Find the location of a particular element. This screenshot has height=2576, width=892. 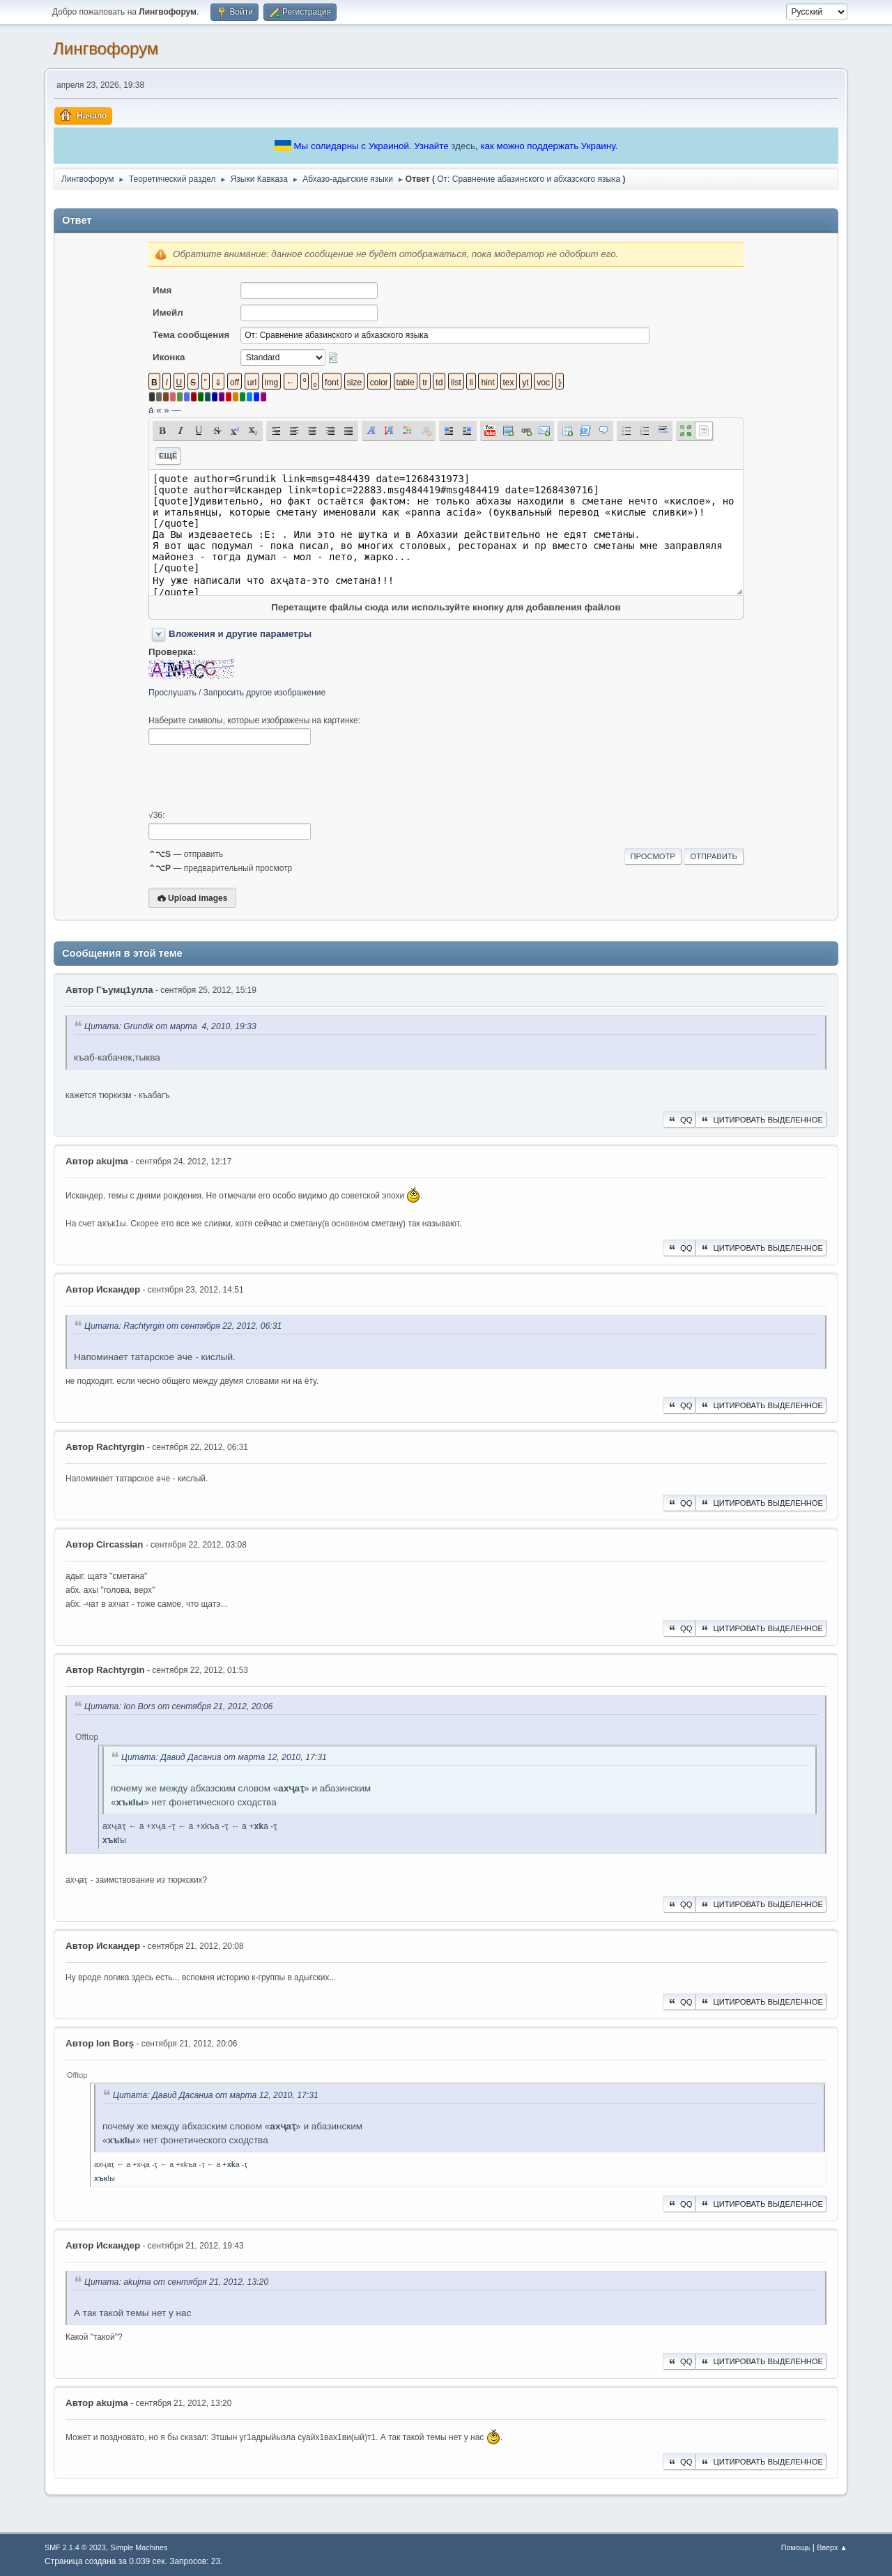

Simple Machines is located at coordinates (138, 2547).